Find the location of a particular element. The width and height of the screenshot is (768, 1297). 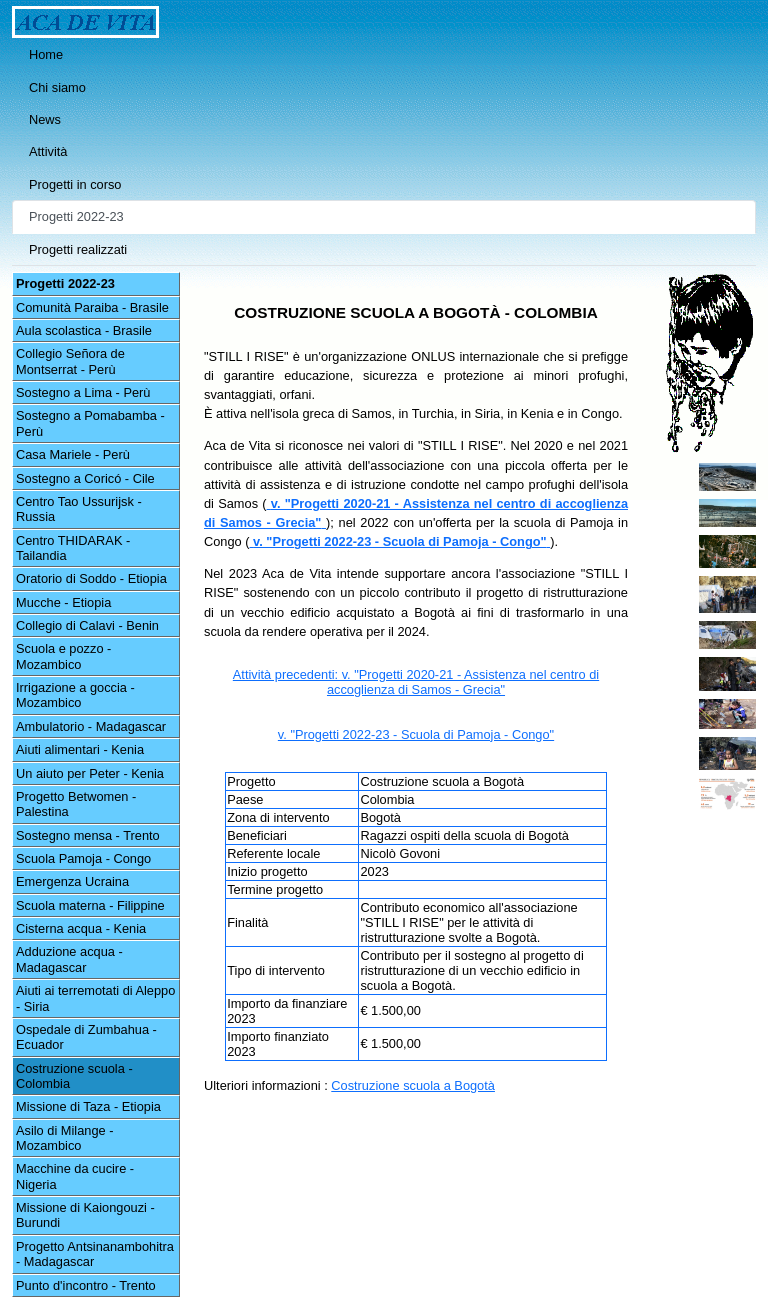

Sostegno a Coricó - Cile is located at coordinates (85, 478).